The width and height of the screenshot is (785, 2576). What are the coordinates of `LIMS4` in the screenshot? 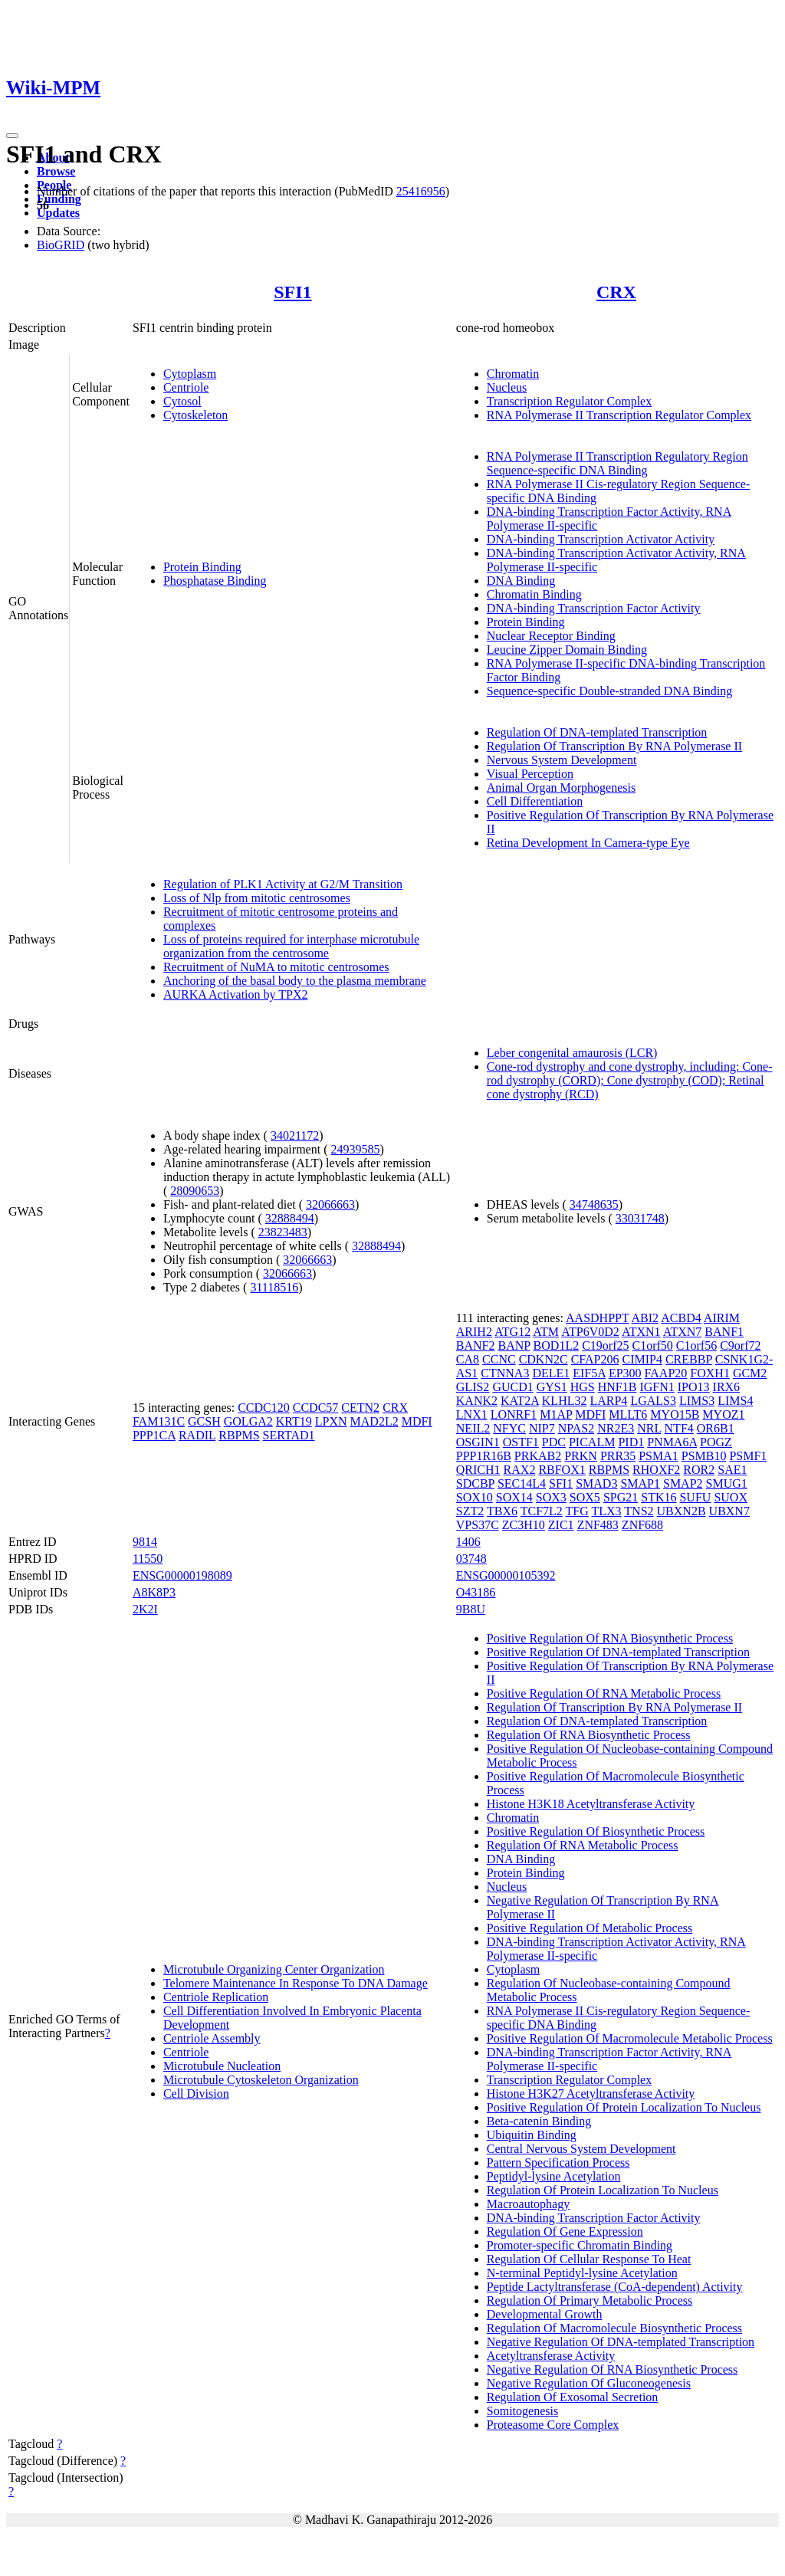 It's located at (735, 1400).